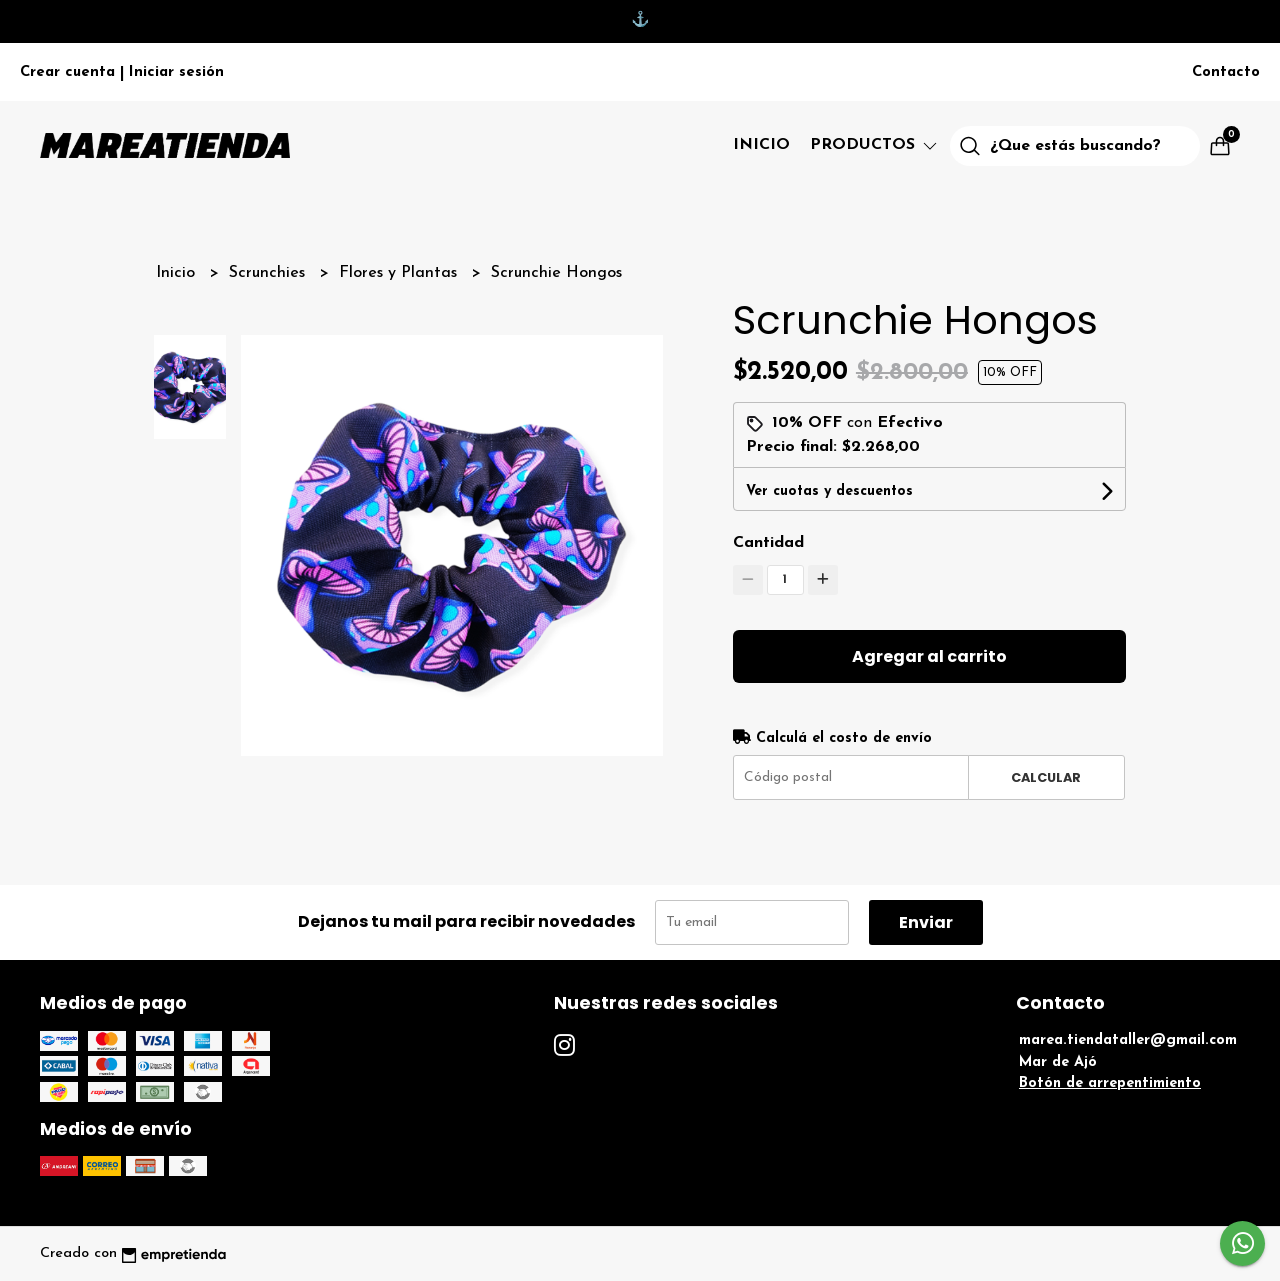  I want to click on Botón de arrepentimiento, so click(1110, 1083).